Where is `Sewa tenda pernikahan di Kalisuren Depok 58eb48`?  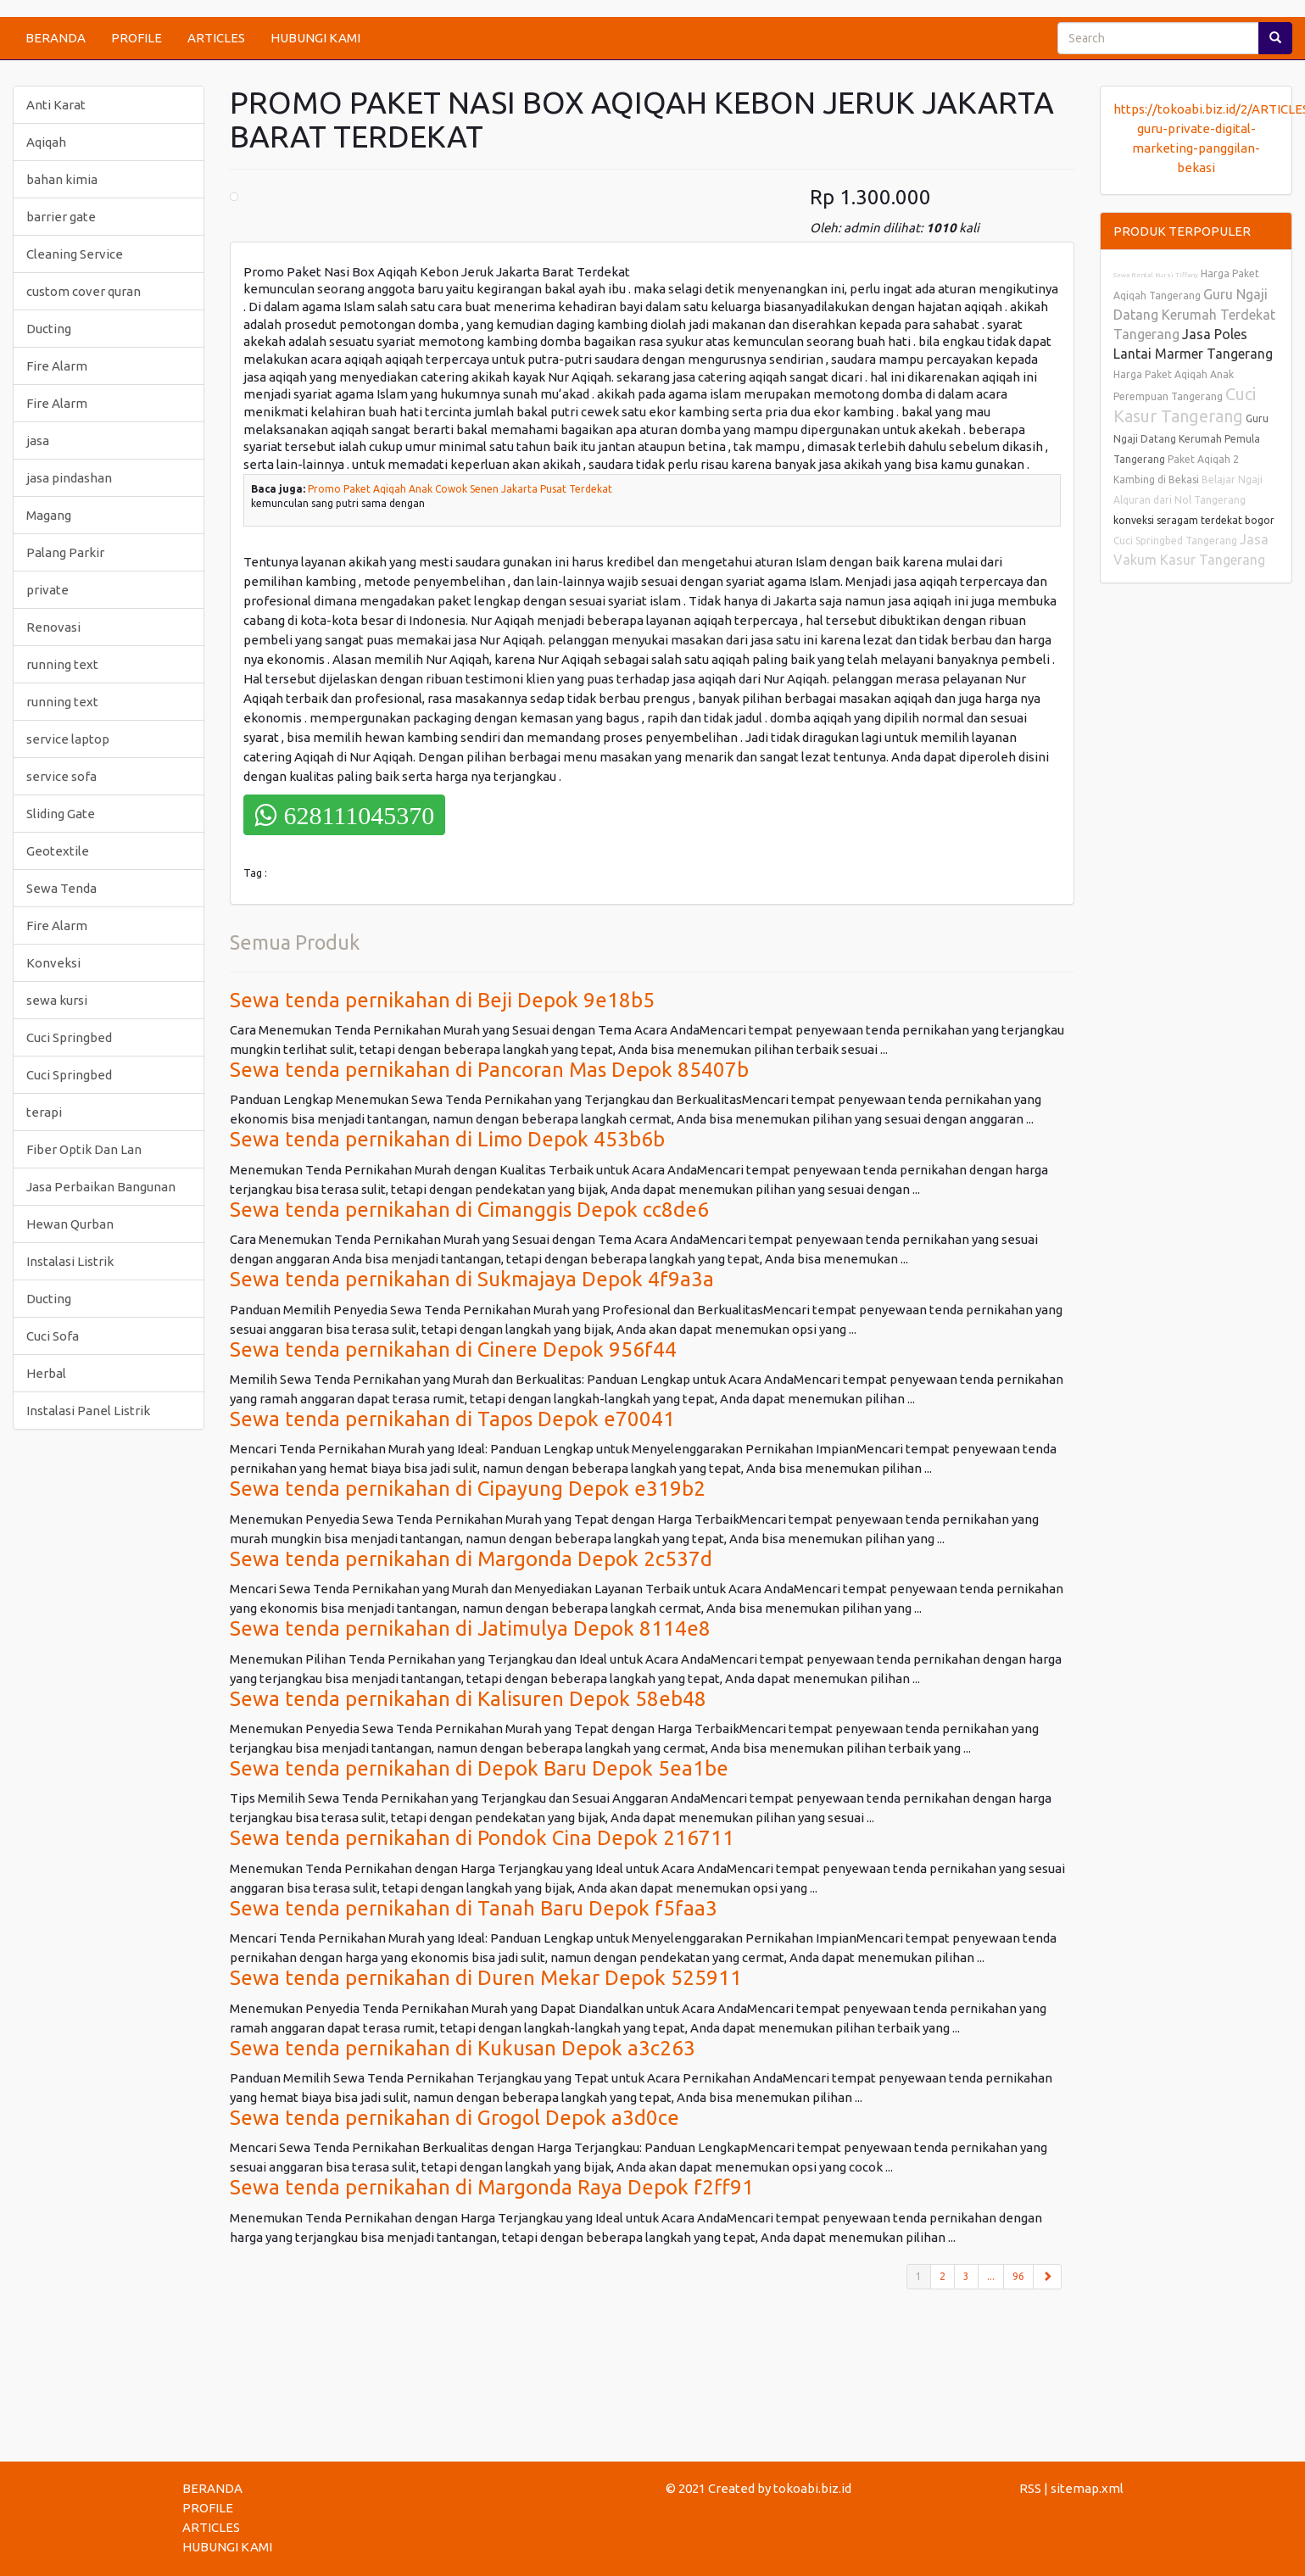 Sewa tenda pernikahan di Kalisuren Depok 58eb48 is located at coordinates (468, 1698).